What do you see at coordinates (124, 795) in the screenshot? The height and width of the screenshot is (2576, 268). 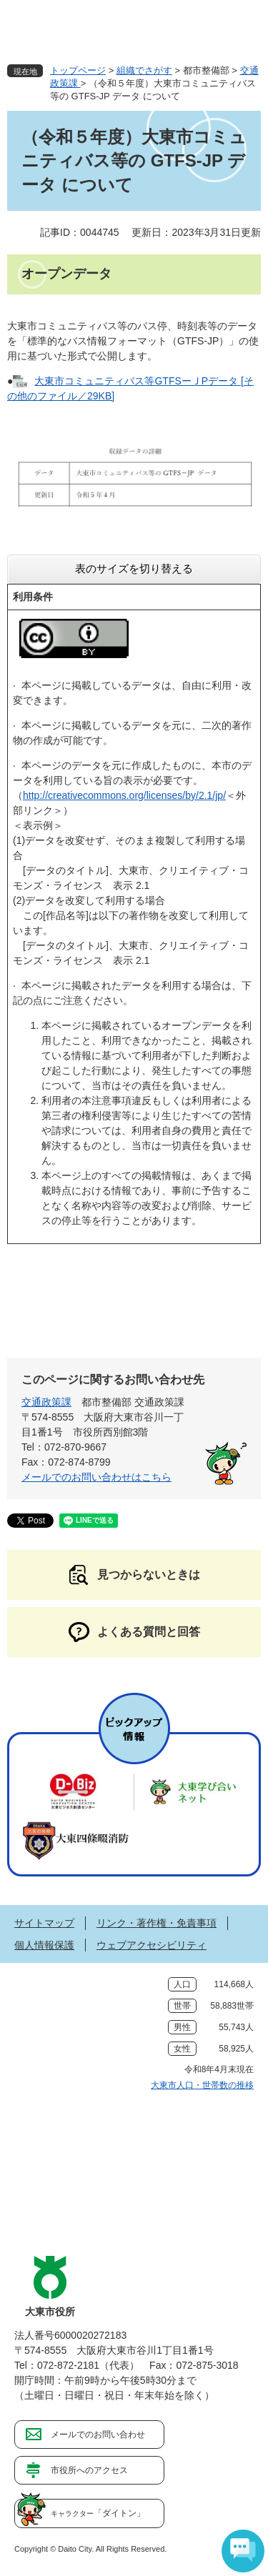 I see `http://creativecommons.org/licenses/by/2.1/jp/` at bounding box center [124, 795].